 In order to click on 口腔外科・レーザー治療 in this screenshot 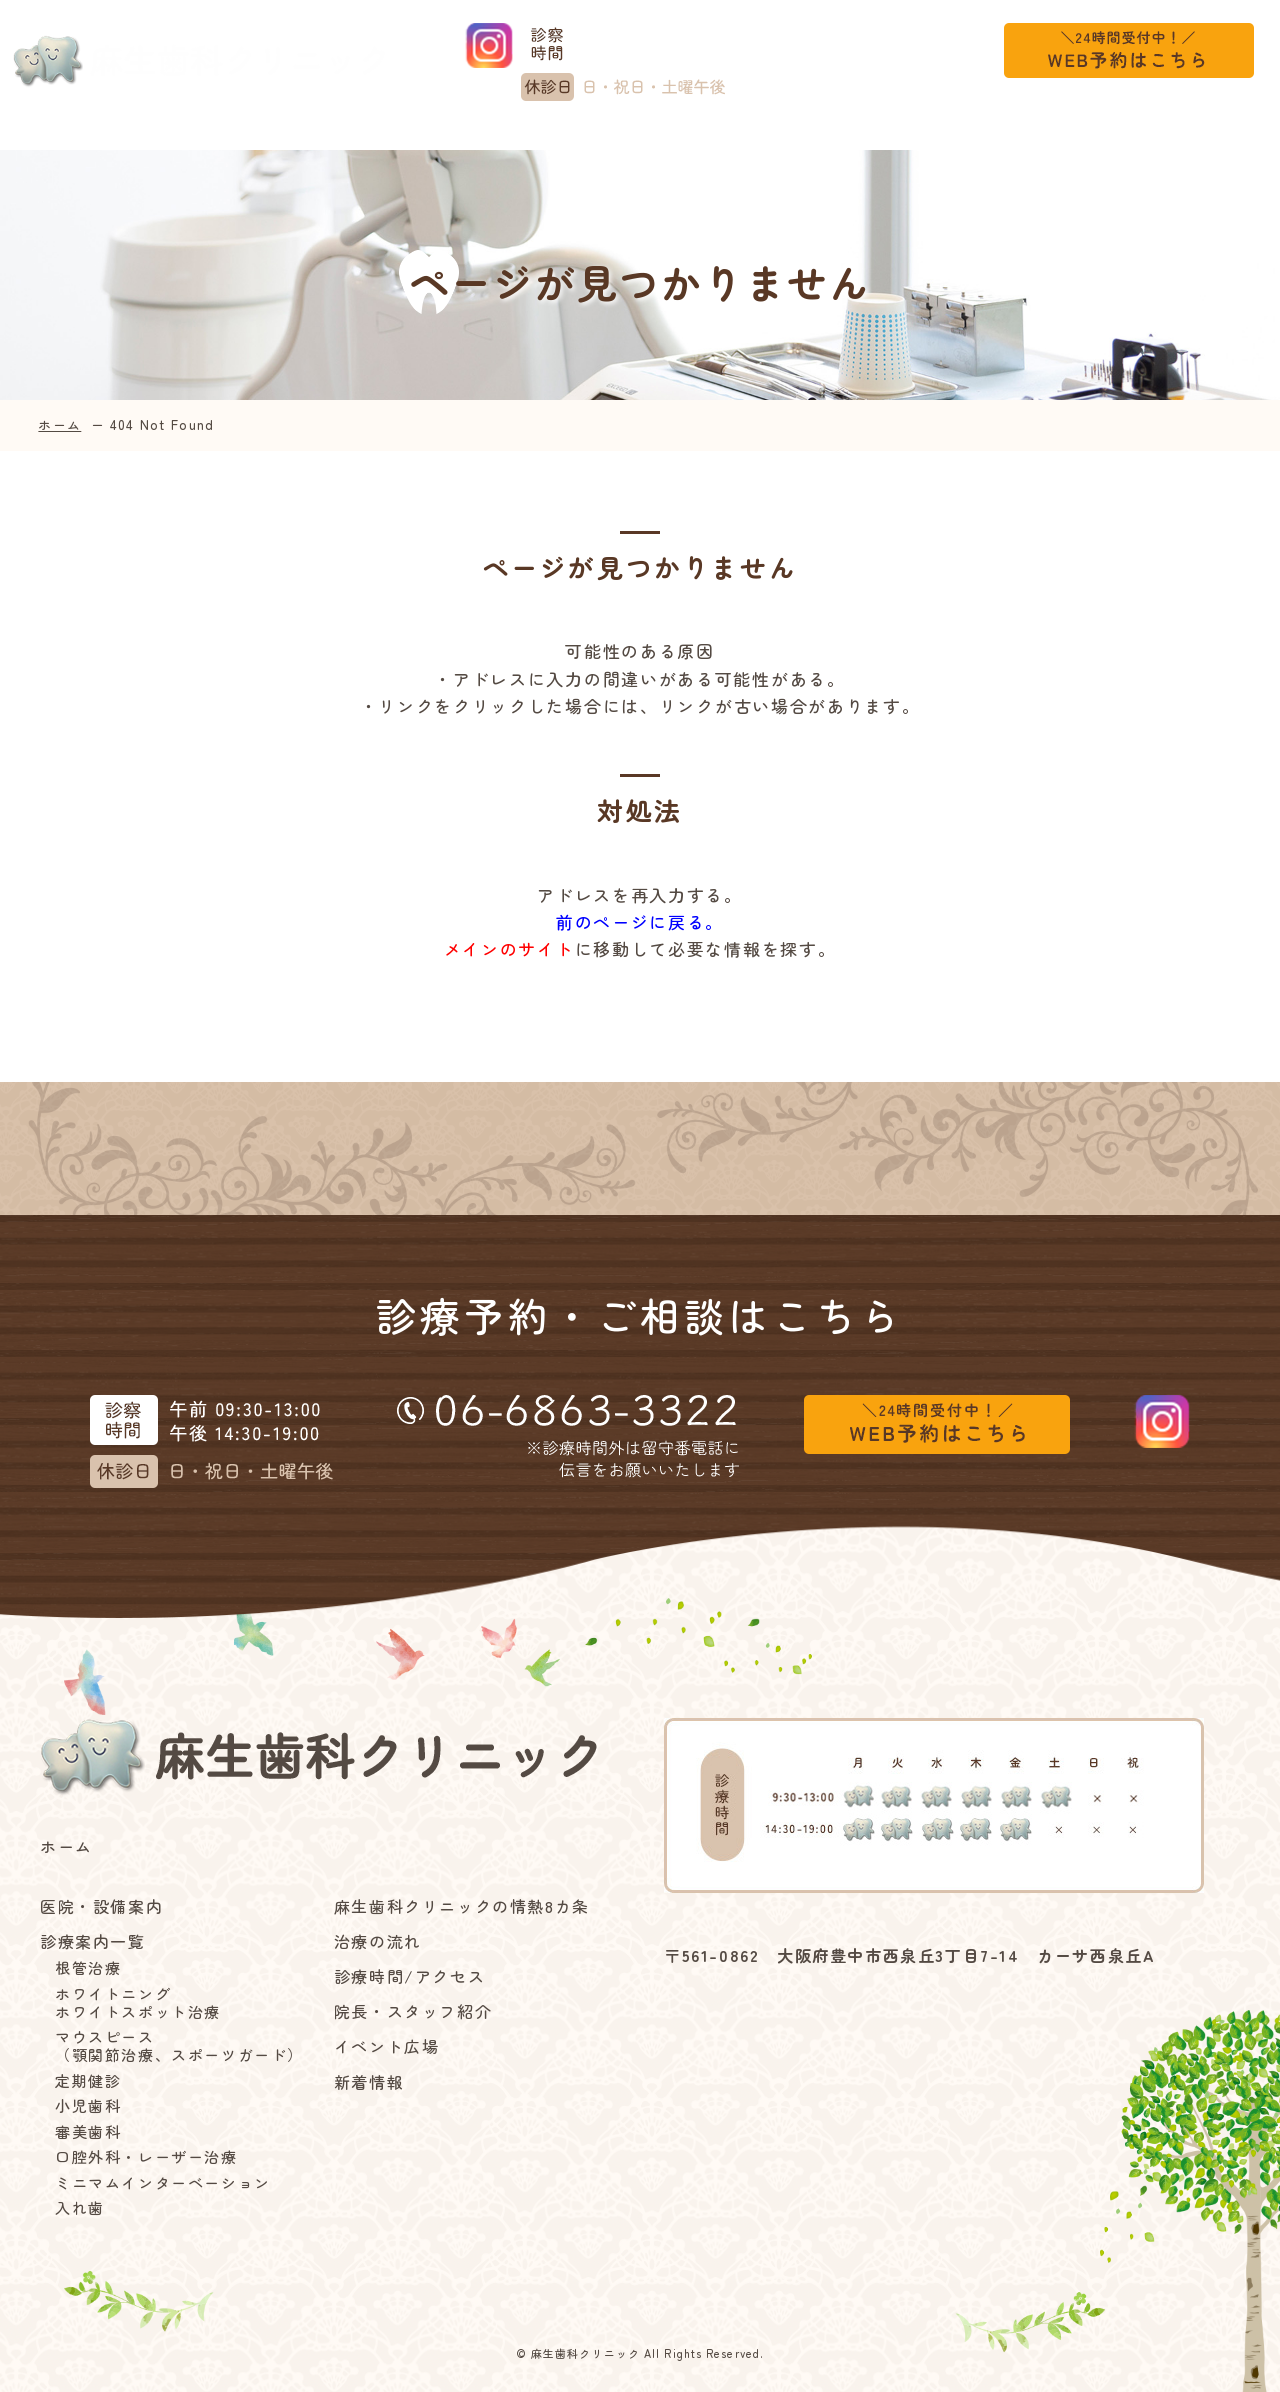, I will do `click(146, 2157)`.